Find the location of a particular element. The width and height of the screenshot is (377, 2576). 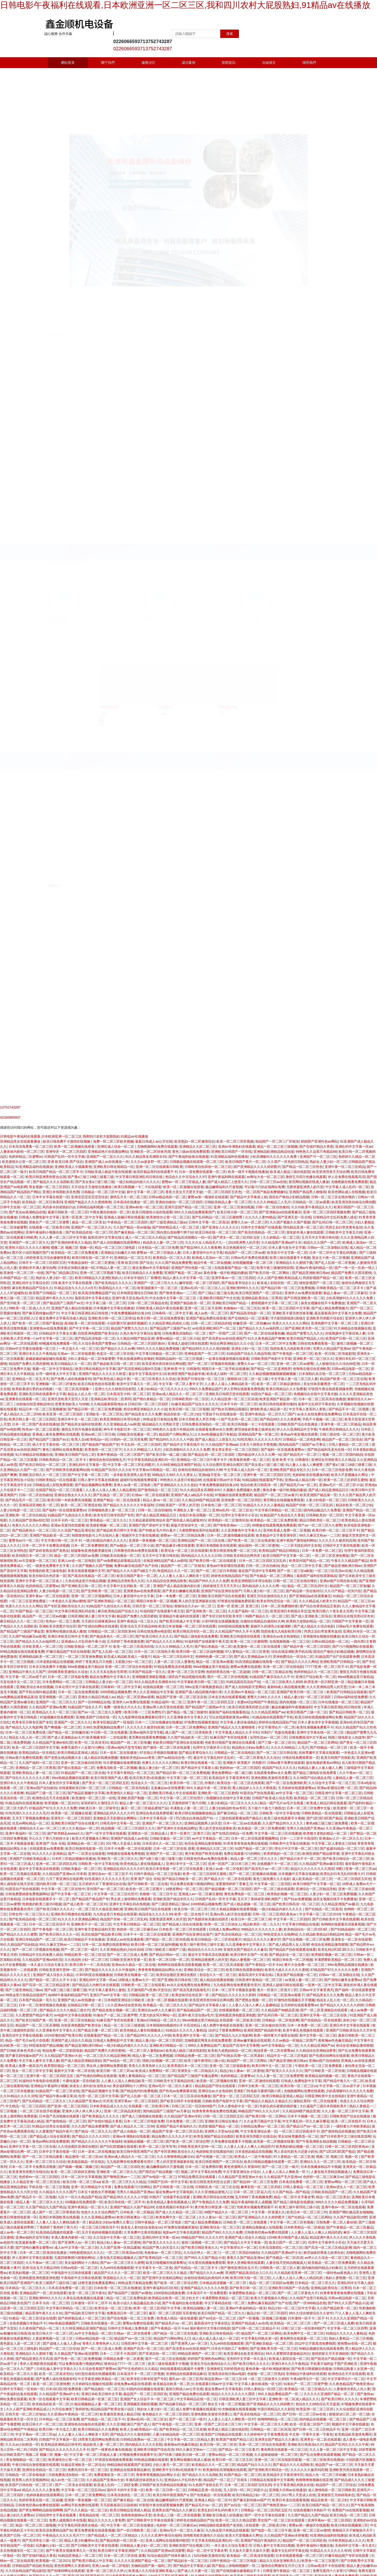

国产在线精品一区二区观看 is located at coordinates (248, 2145).